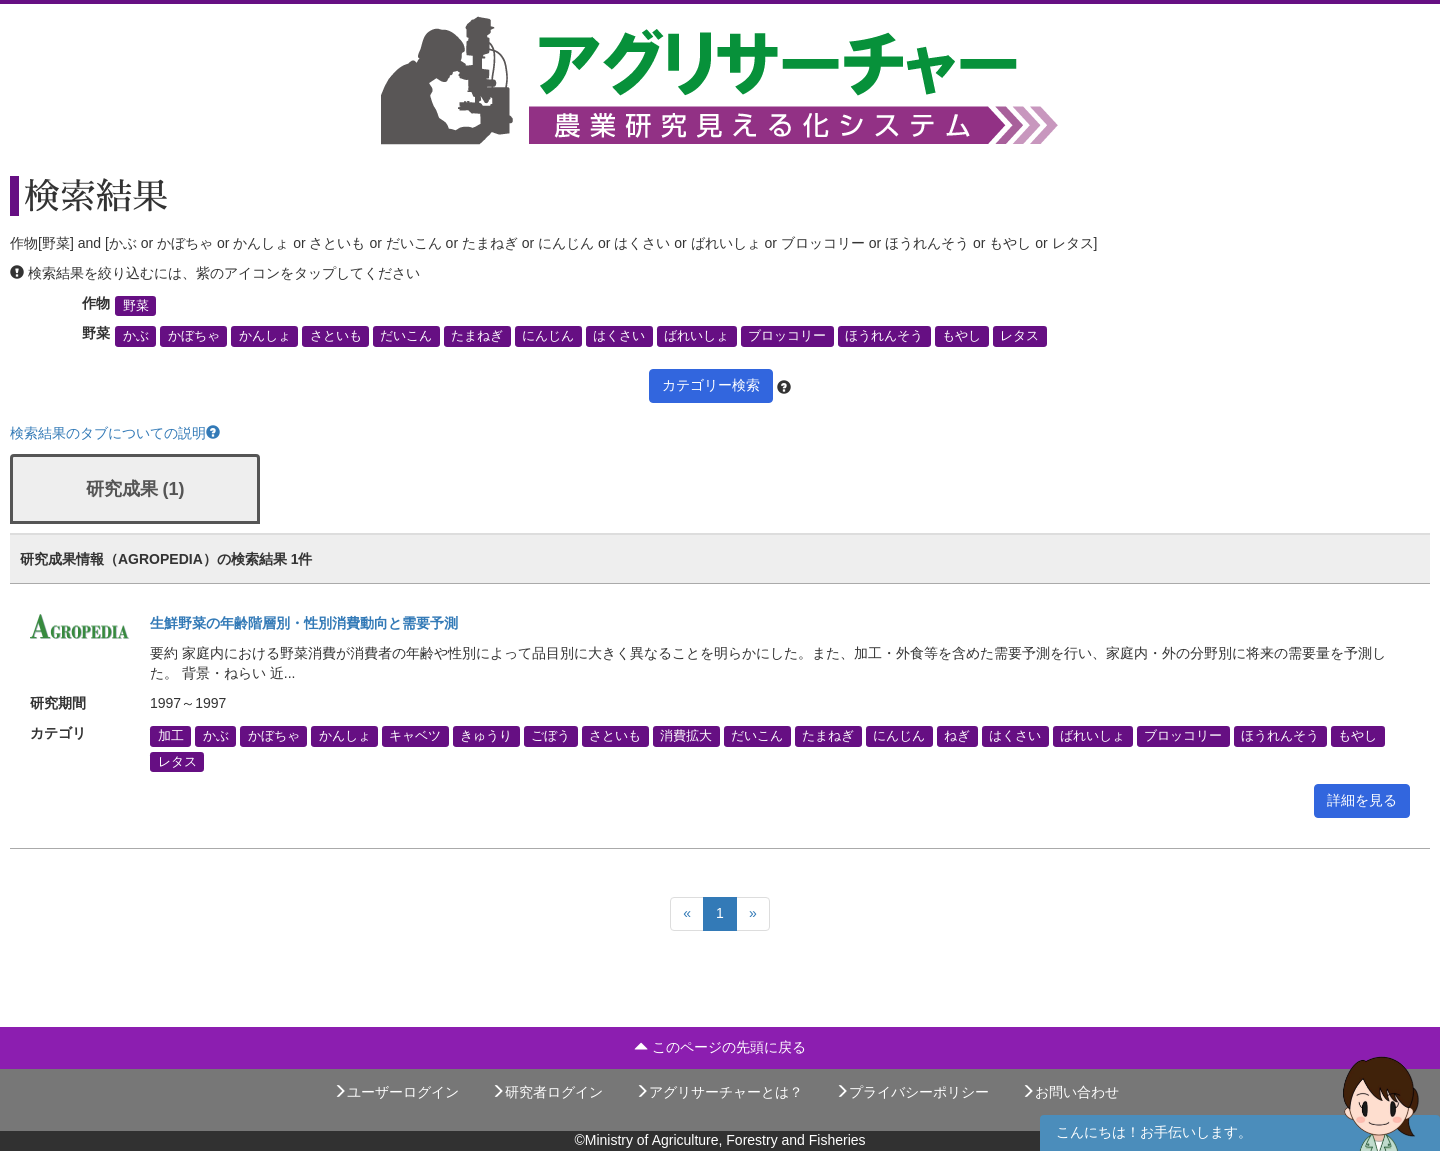  What do you see at coordinates (720, 1047) in the screenshot?
I see `このページの先頭に戻る` at bounding box center [720, 1047].